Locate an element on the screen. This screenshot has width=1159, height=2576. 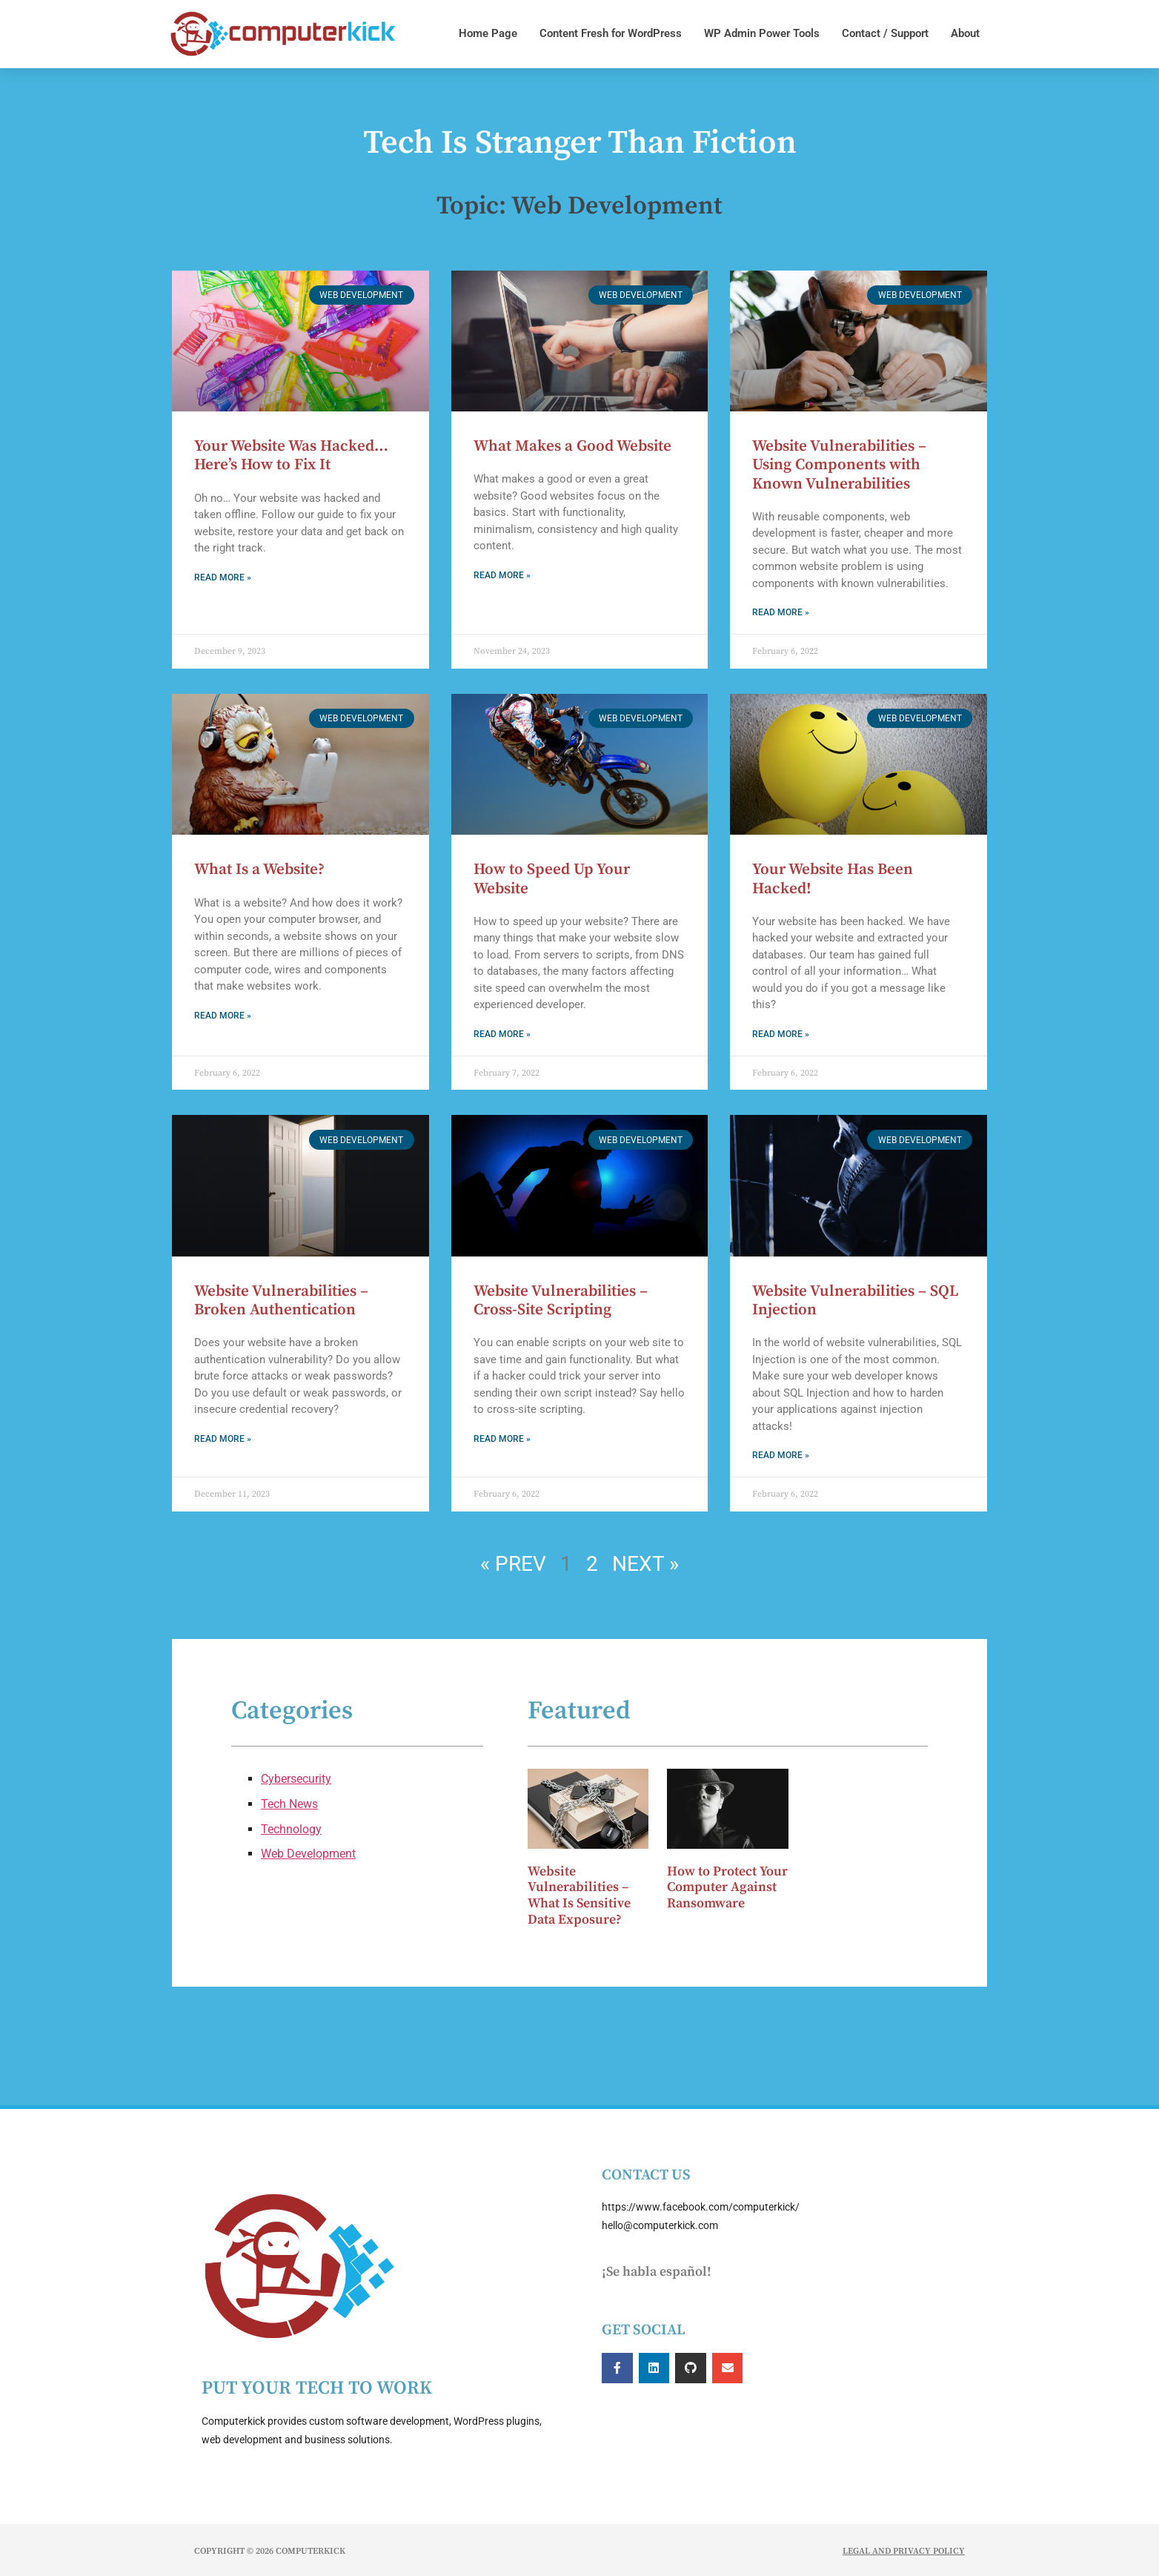
How to Speed Up Your Website is located at coordinates (552, 879).